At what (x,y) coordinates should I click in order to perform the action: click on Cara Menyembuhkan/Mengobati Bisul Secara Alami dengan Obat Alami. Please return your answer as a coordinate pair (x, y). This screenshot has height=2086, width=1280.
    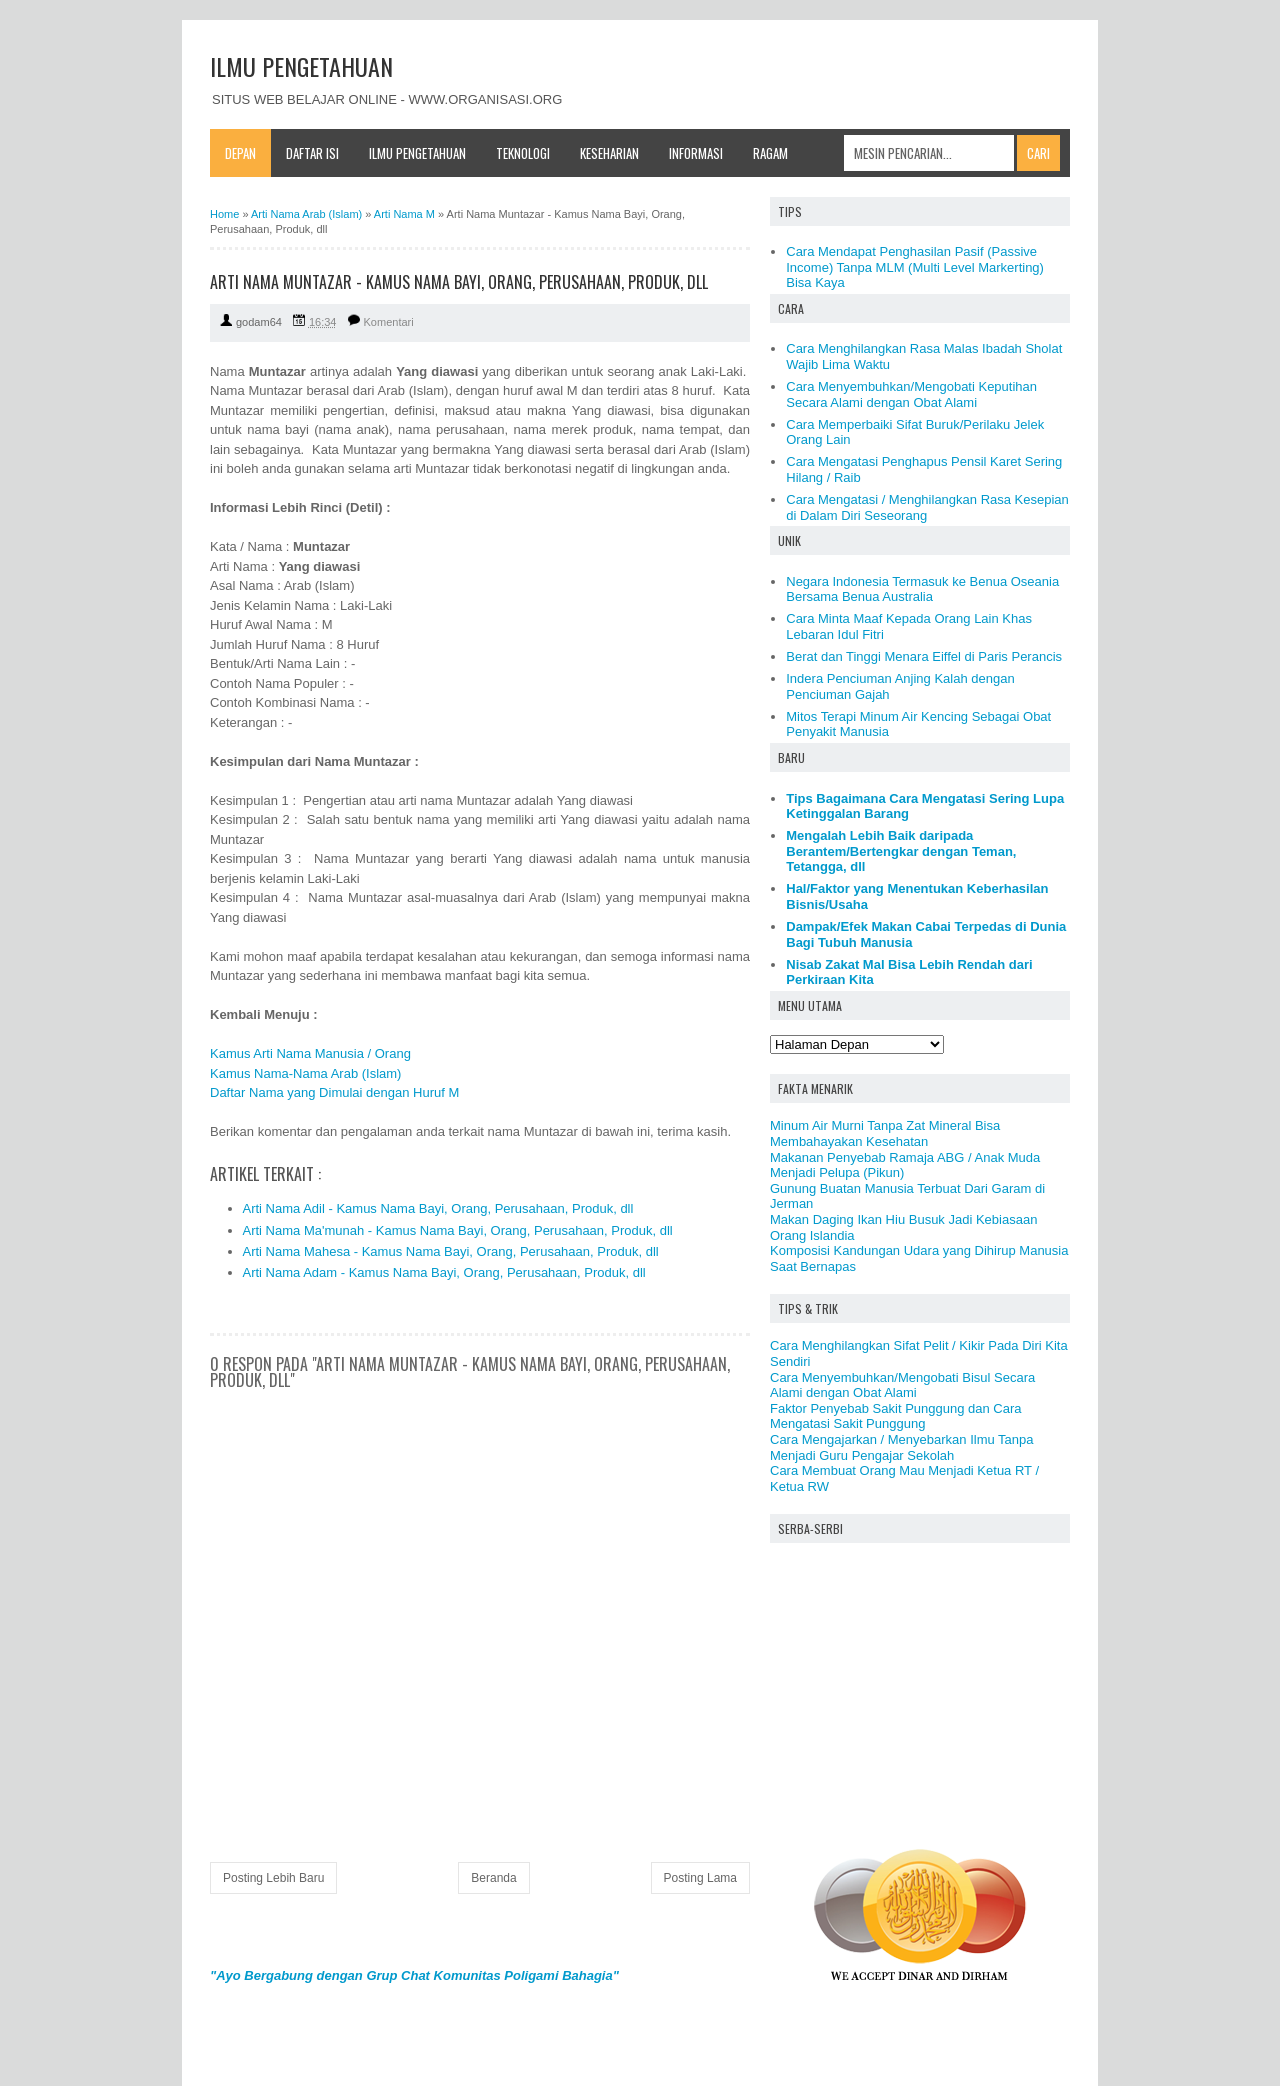
    Looking at the image, I should click on (902, 1385).